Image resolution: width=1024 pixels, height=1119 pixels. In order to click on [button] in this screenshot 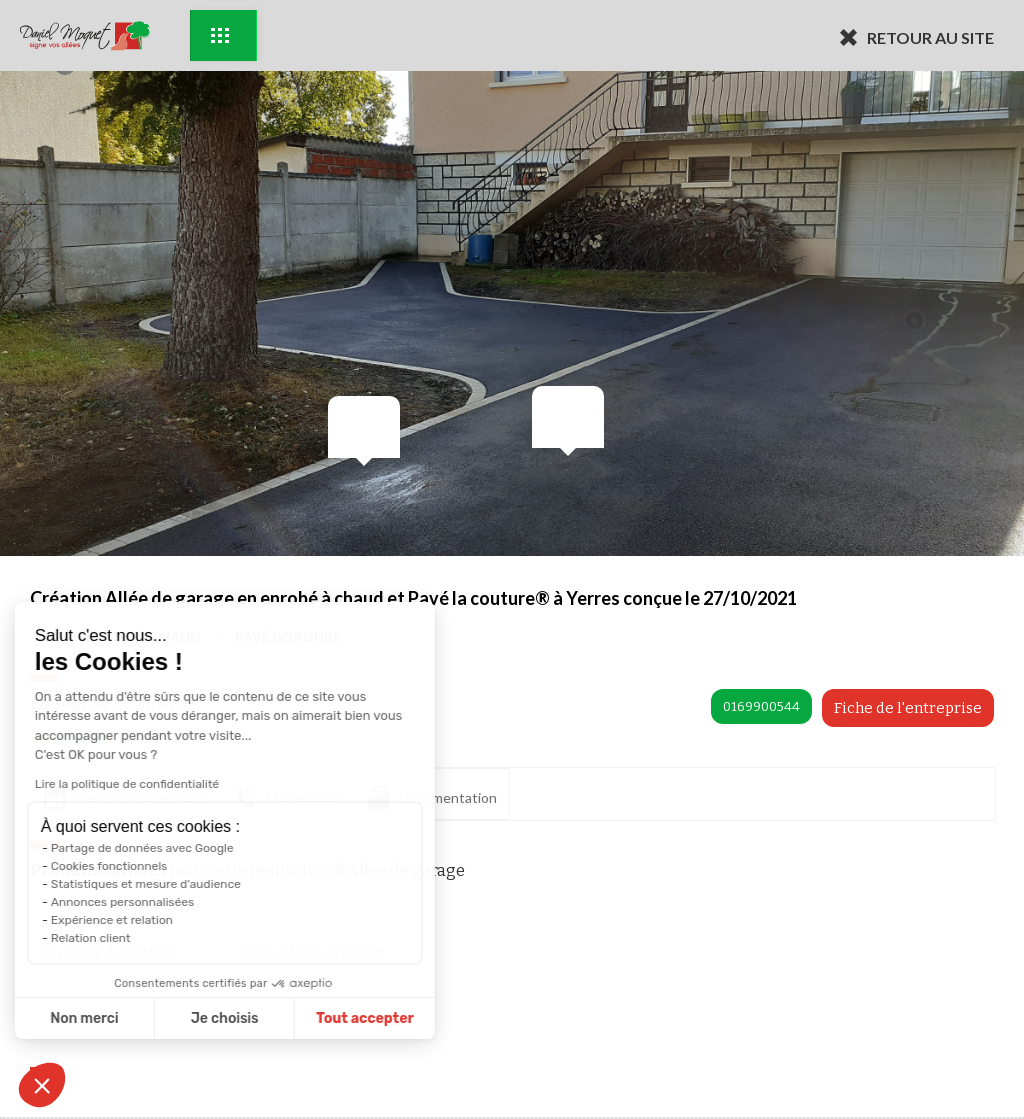, I will do `click(42, 1085)`.